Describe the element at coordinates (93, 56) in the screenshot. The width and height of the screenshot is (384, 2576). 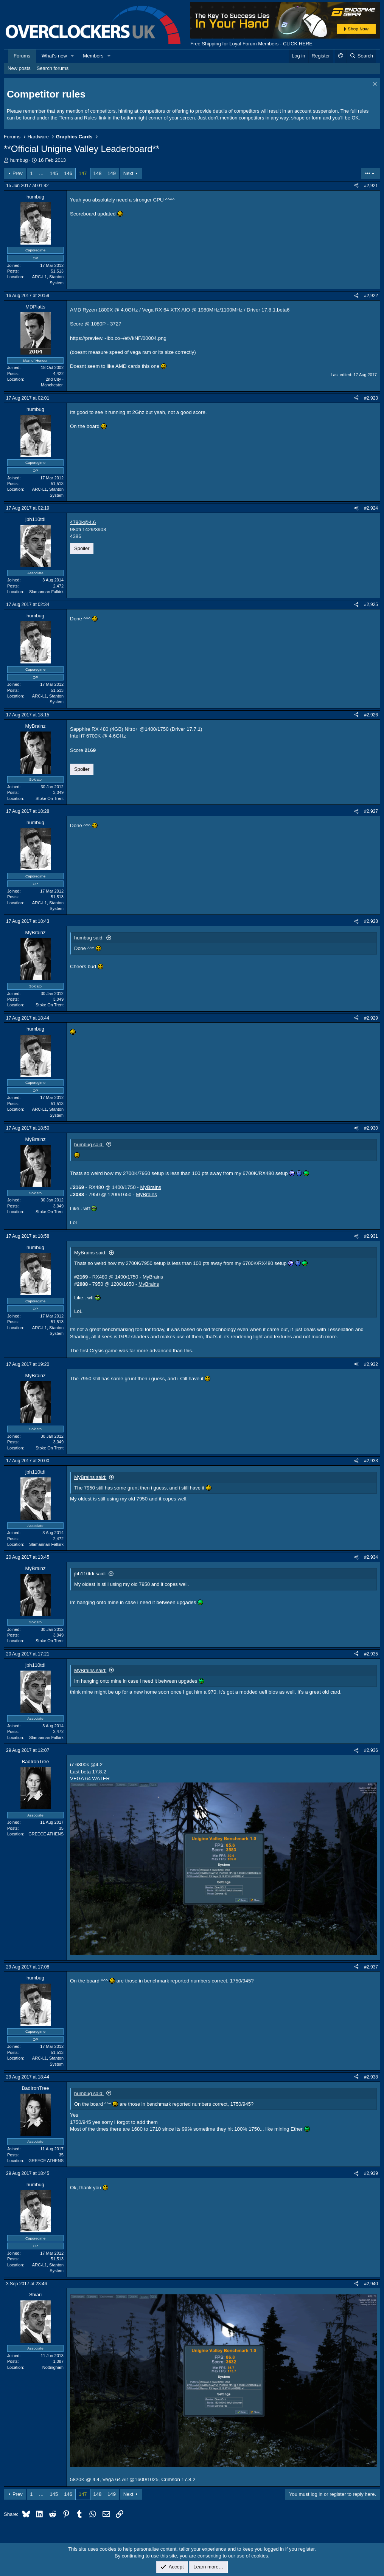
I see `Members` at that location.